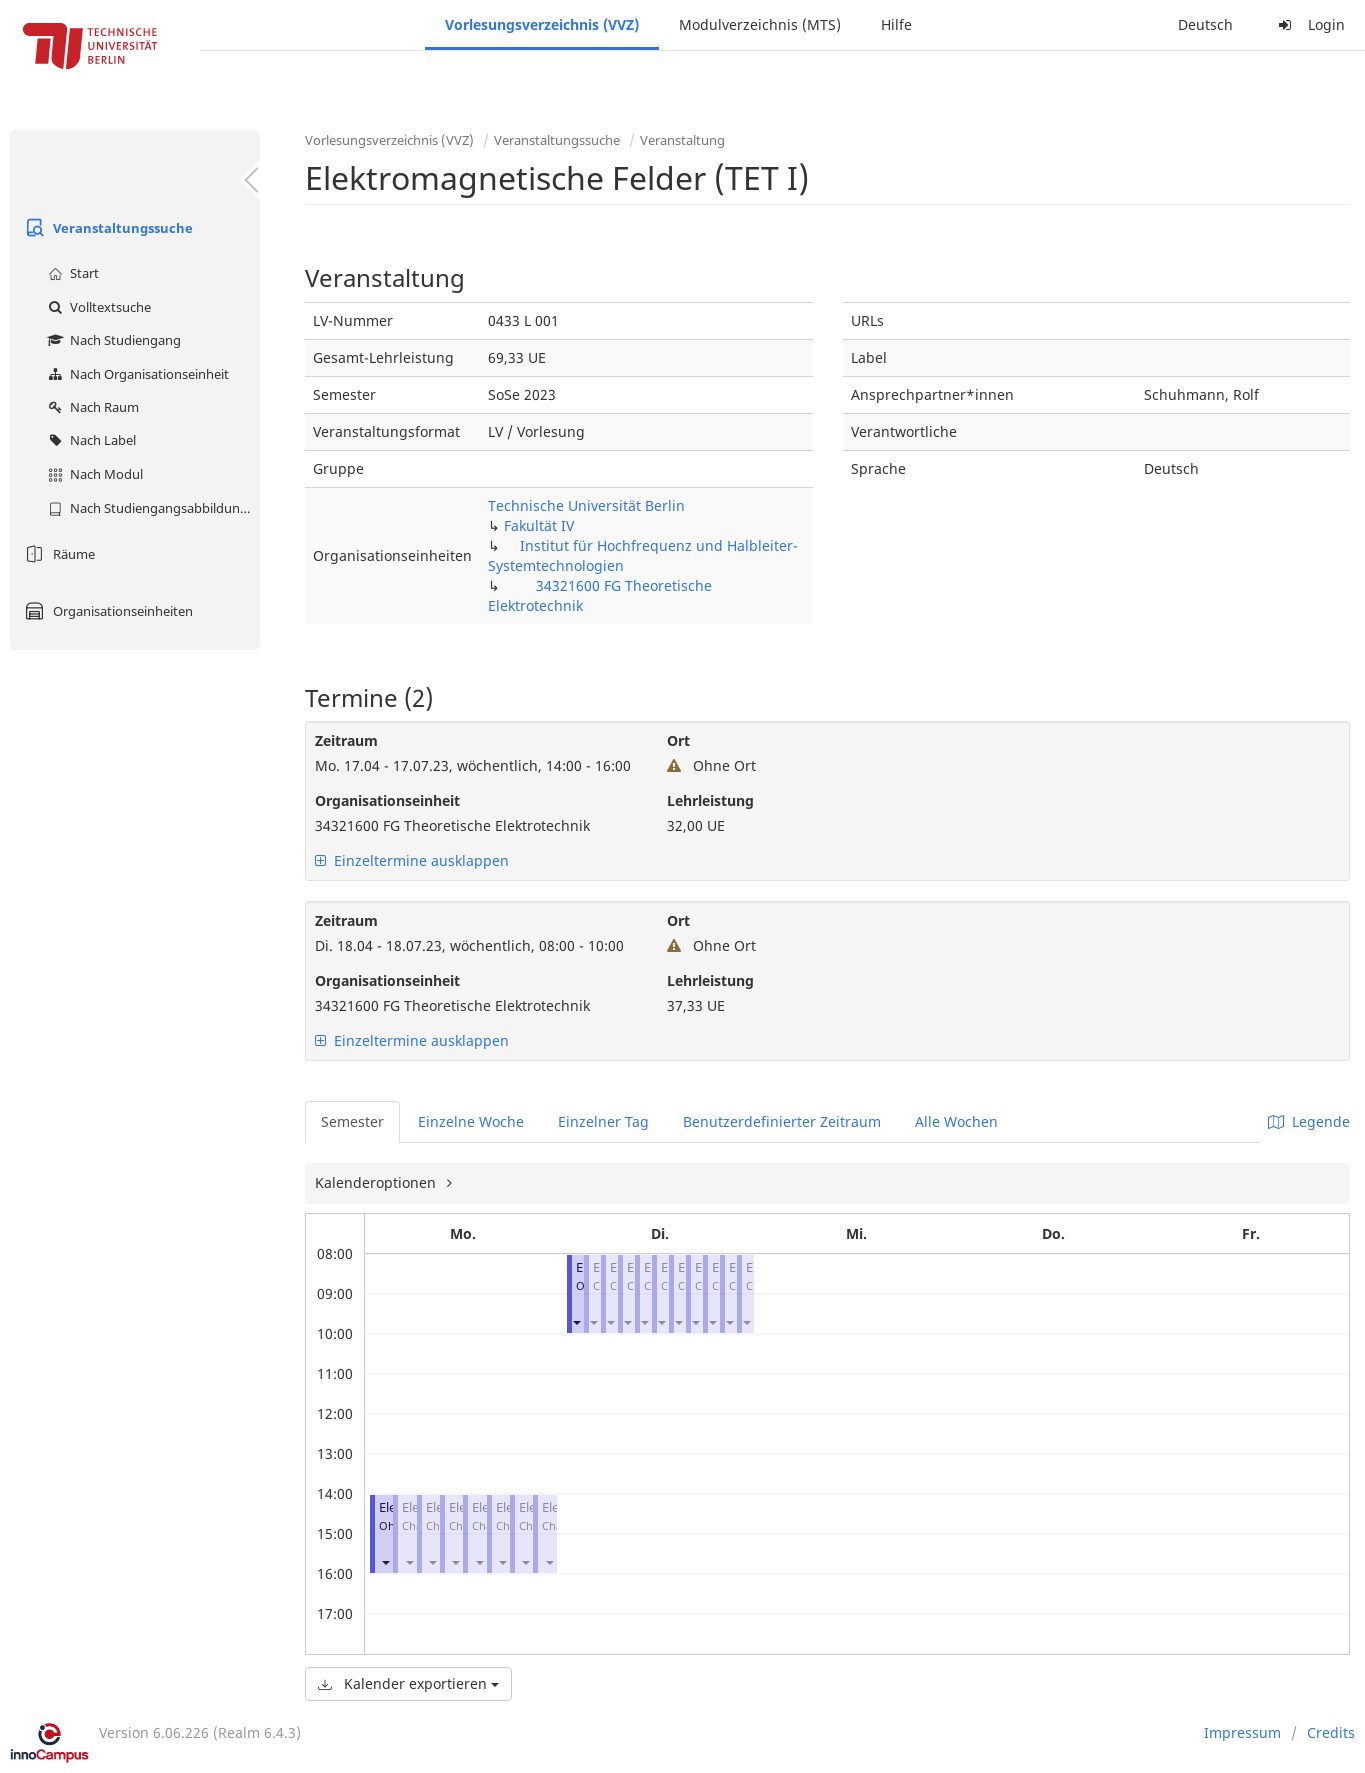  What do you see at coordinates (57, 554) in the screenshot?
I see `Räume` at bounding box center [57, 554].